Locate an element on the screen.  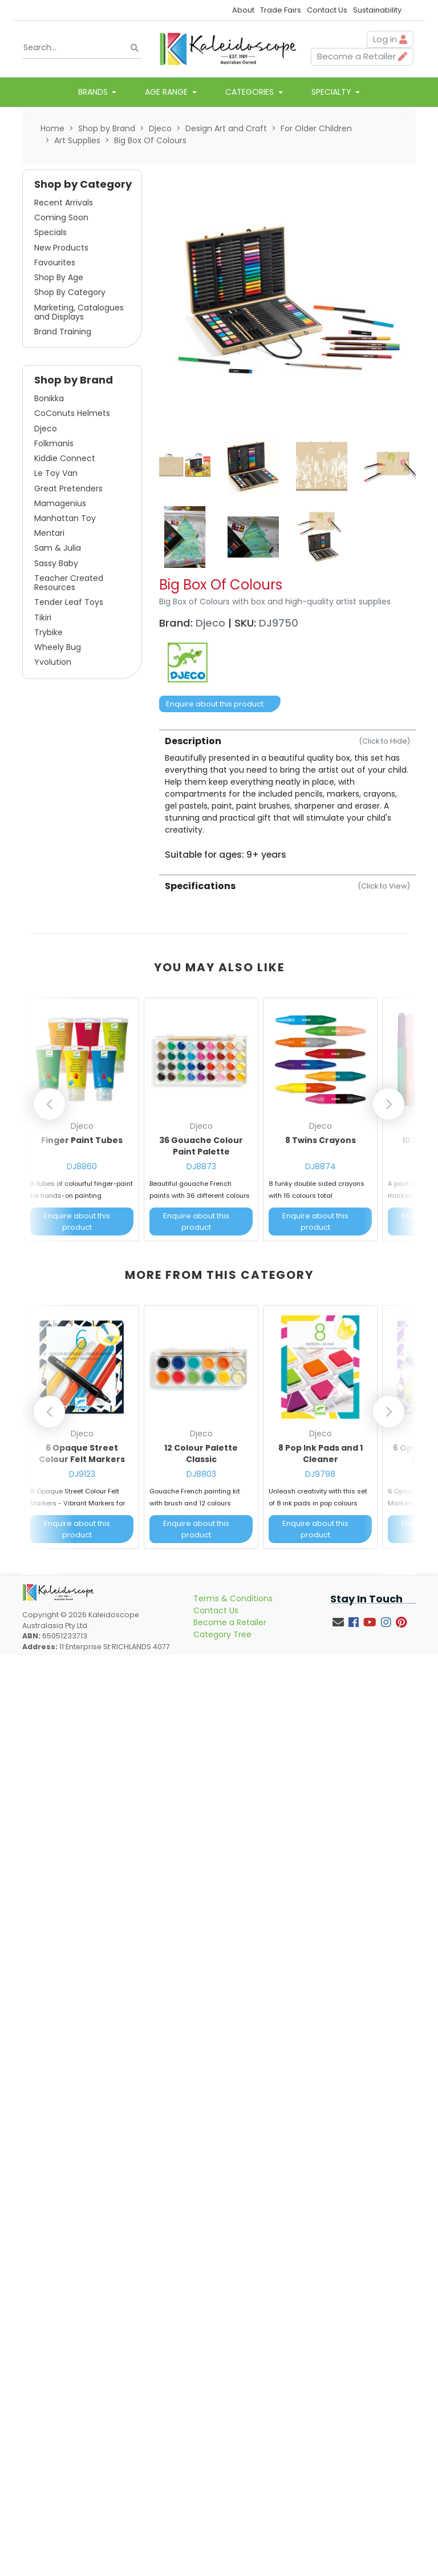
Trade Fairs is located at coordinates (280, 10).